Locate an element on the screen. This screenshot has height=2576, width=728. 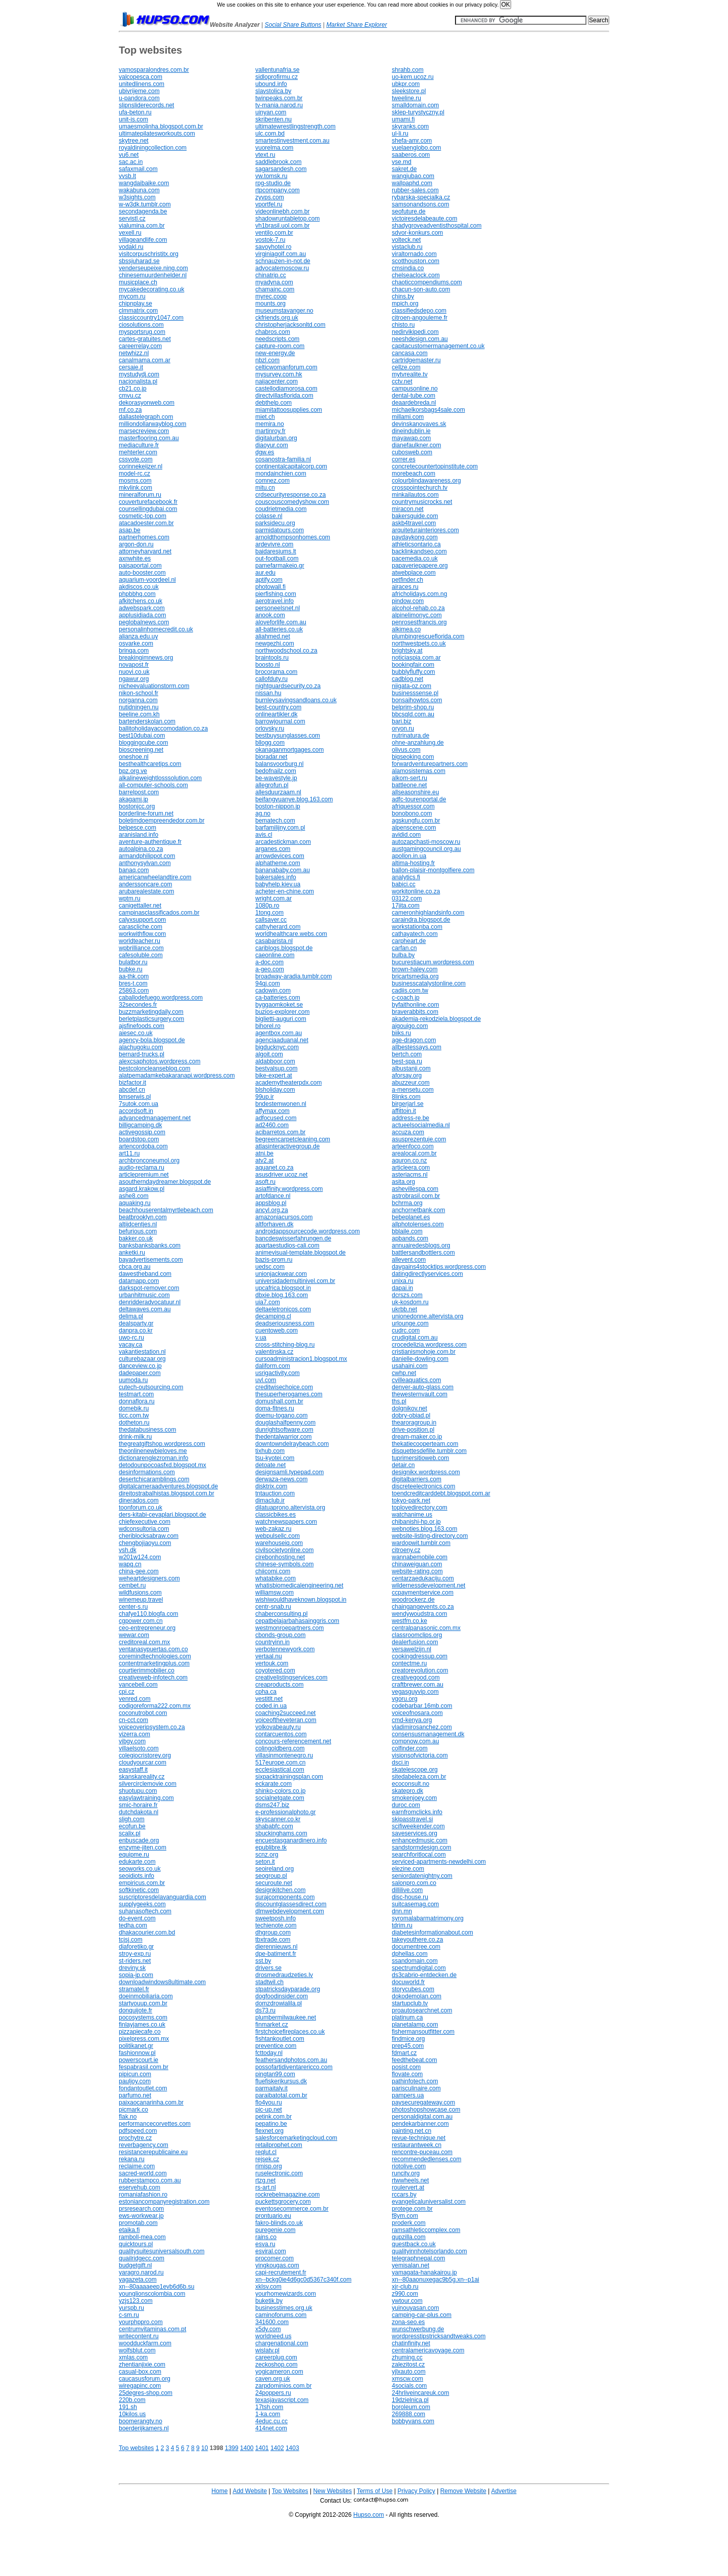
pipicun.com is located at coordinates (135, 2074).